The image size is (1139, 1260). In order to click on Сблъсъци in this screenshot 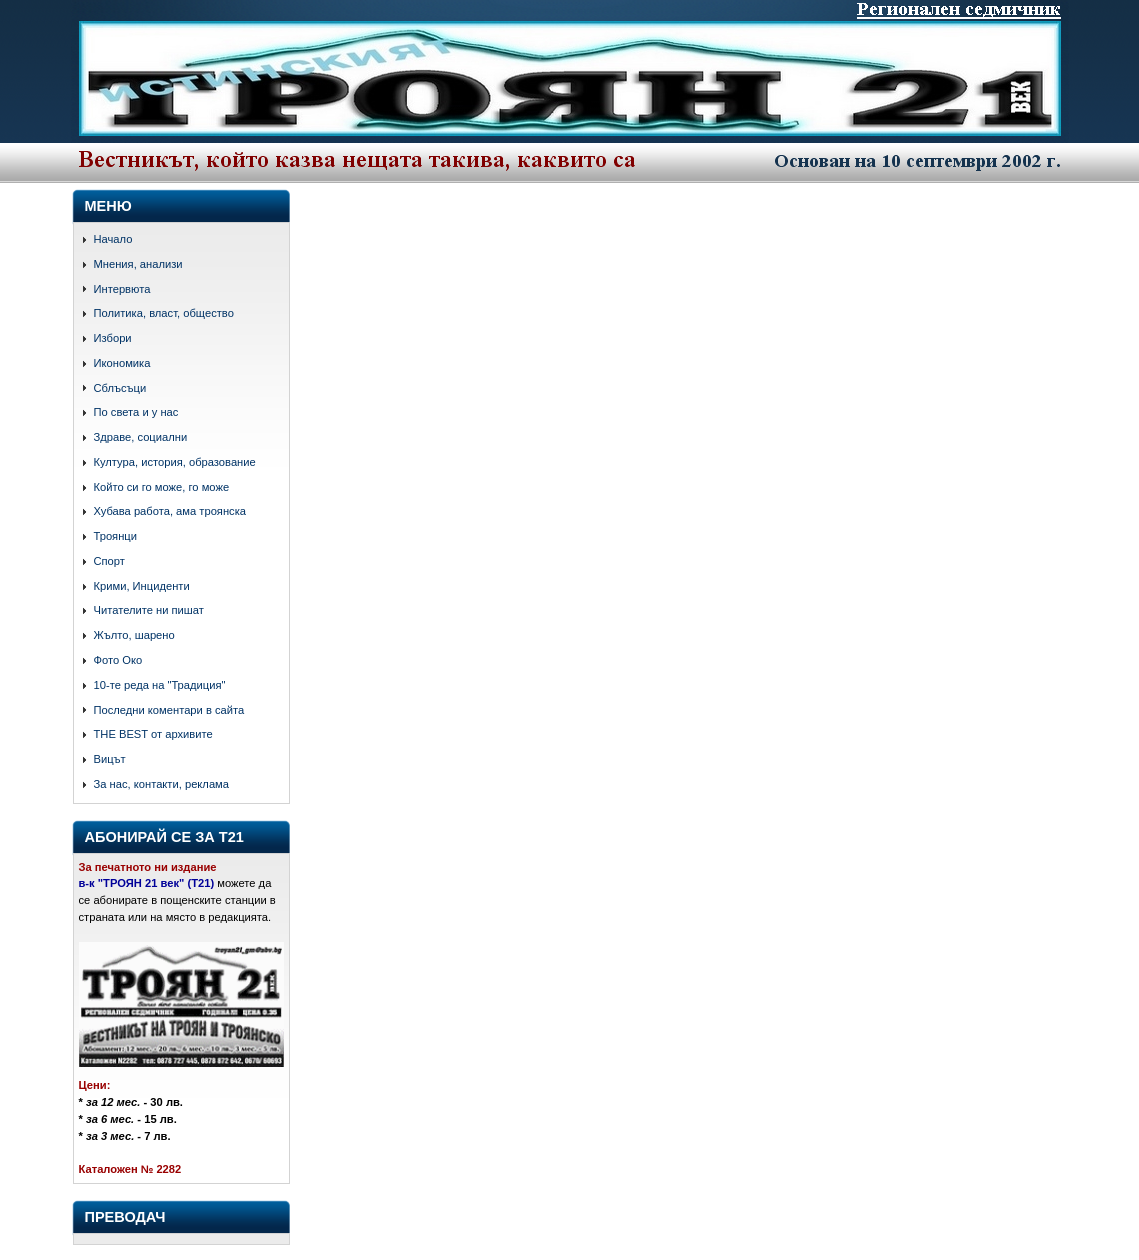, I will do `click(120, 388)`.